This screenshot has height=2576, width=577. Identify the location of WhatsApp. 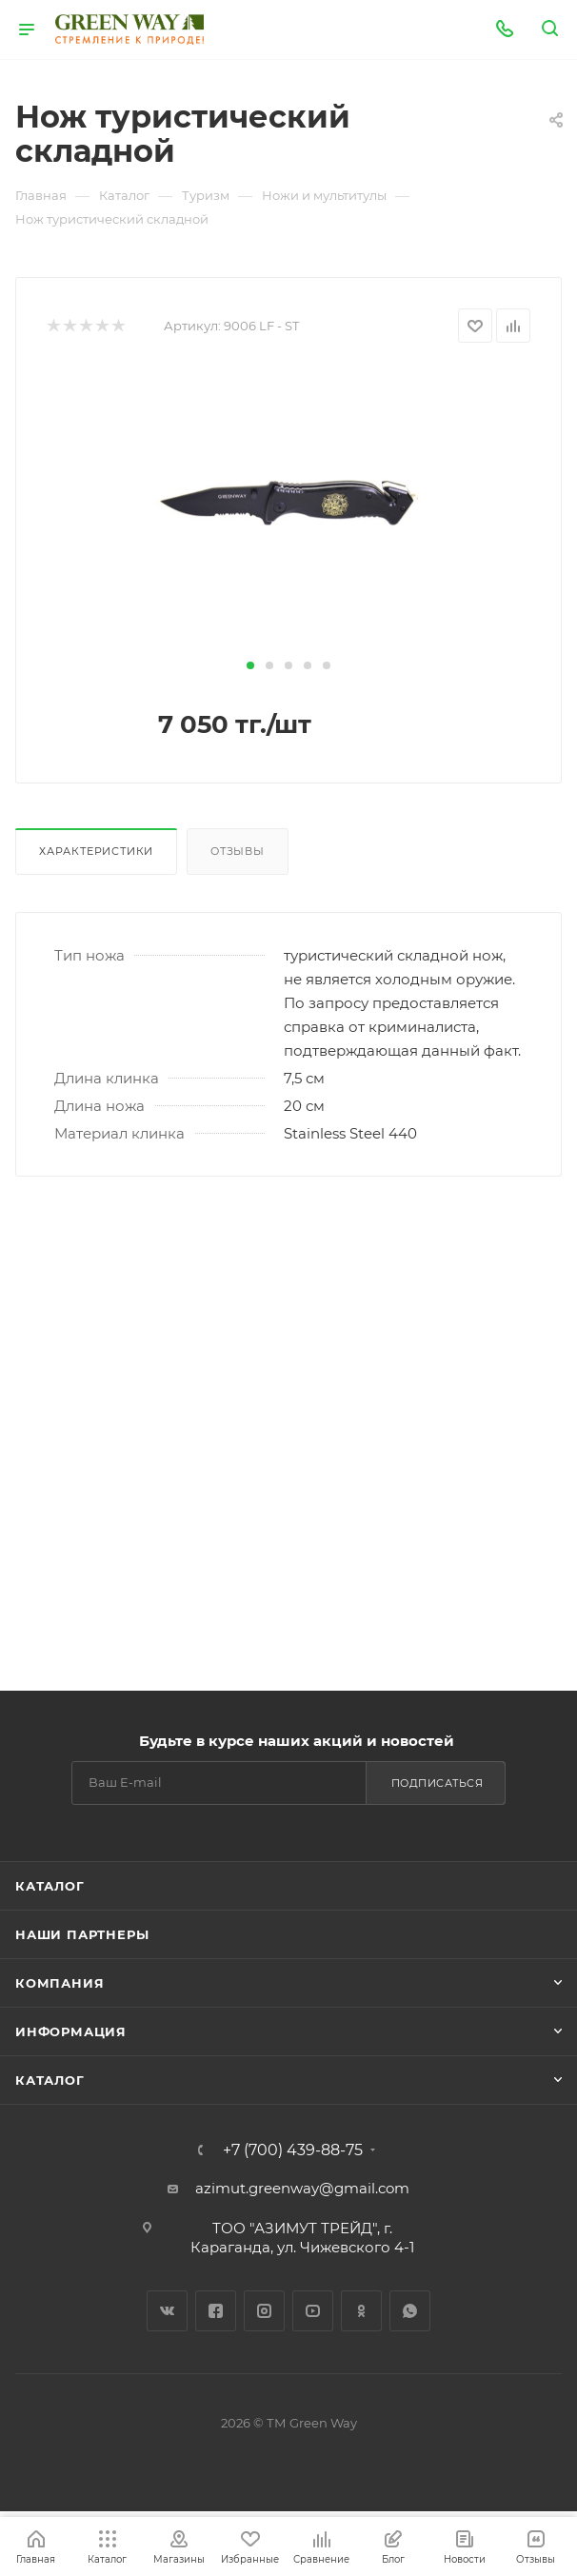
(409, 2310).